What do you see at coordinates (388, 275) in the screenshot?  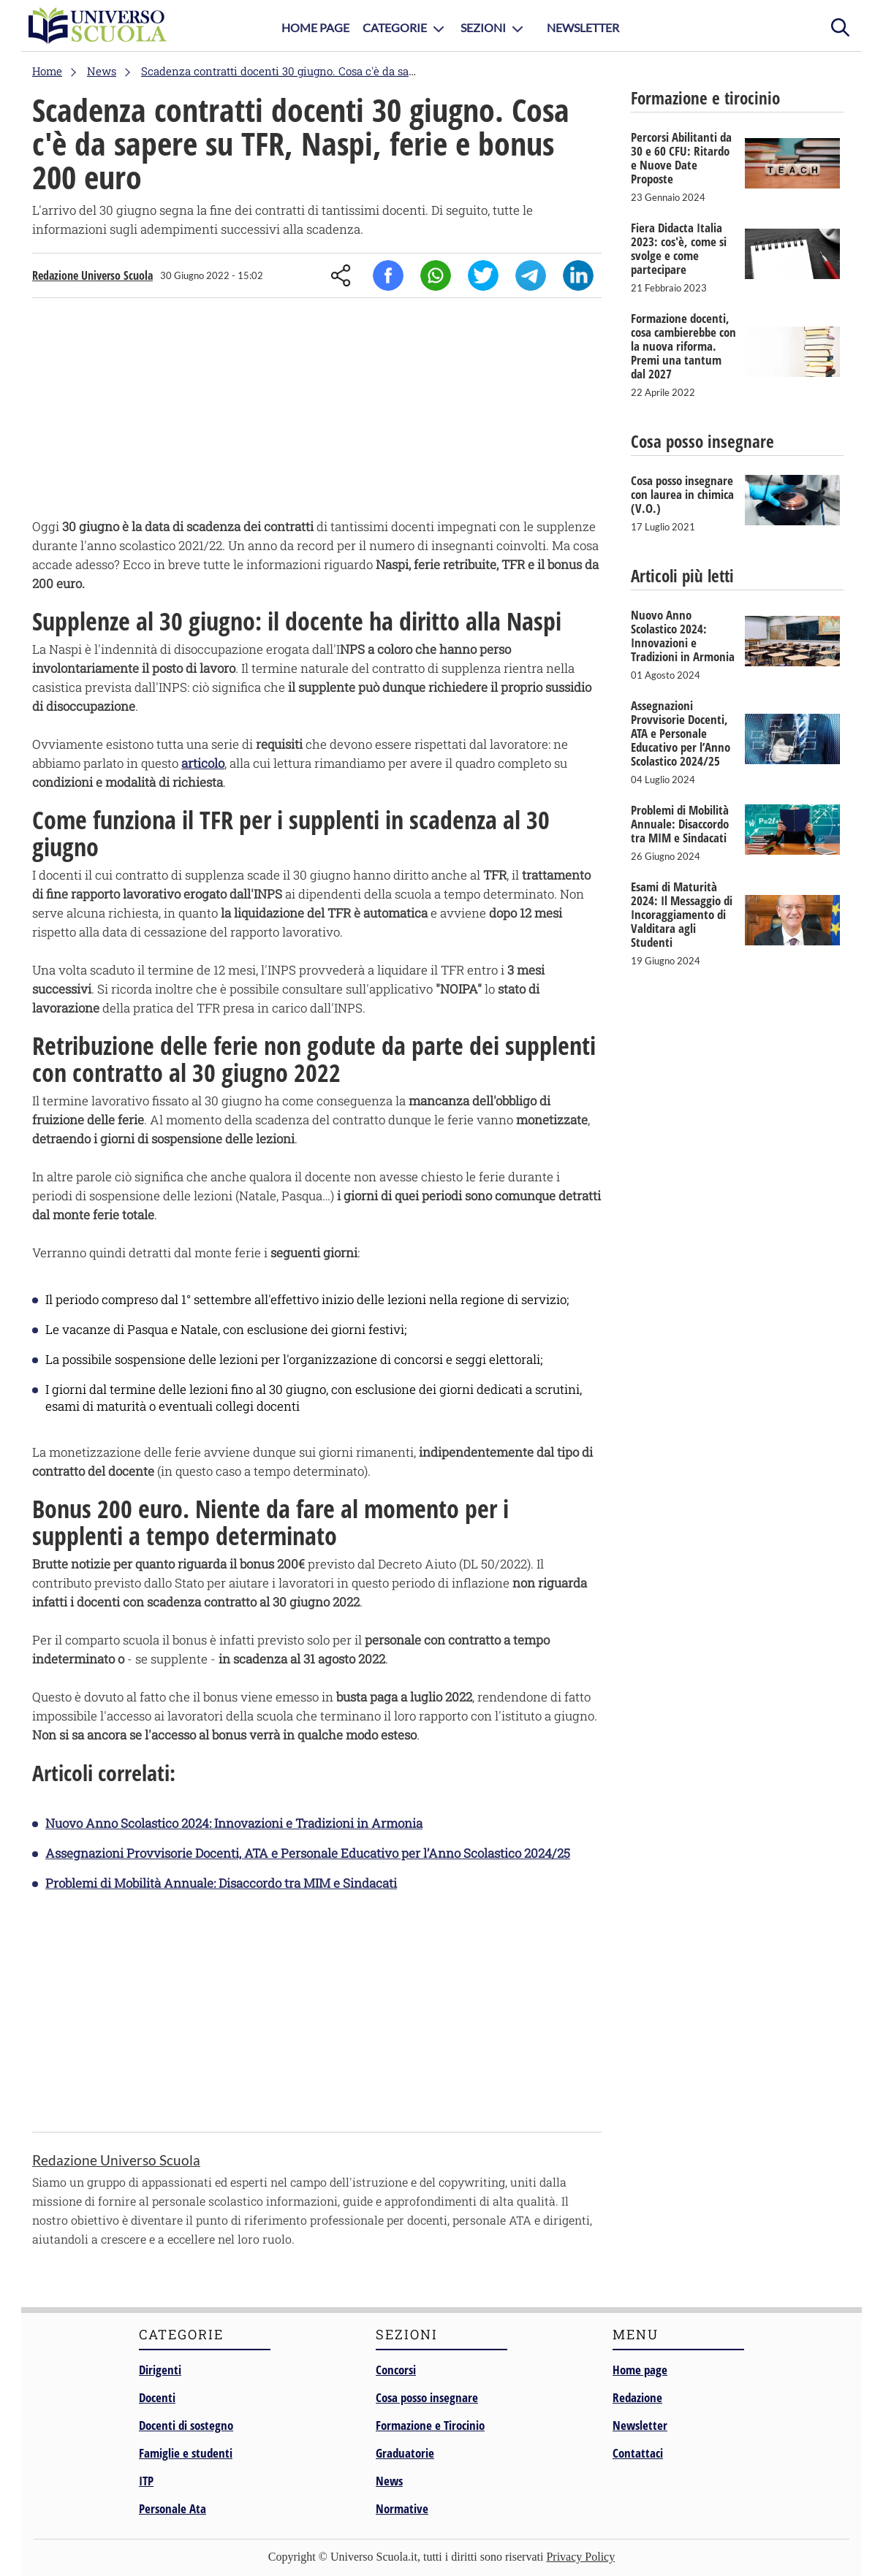 I see `Facebook` at bounding box center [388, 275].